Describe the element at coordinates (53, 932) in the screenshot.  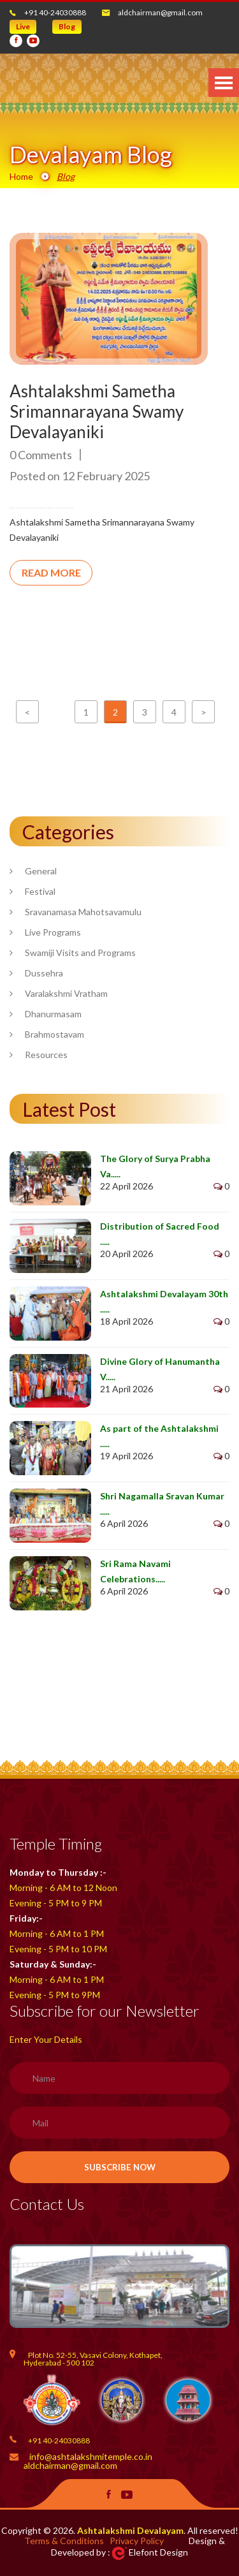
I see `Live Programs` at that location.